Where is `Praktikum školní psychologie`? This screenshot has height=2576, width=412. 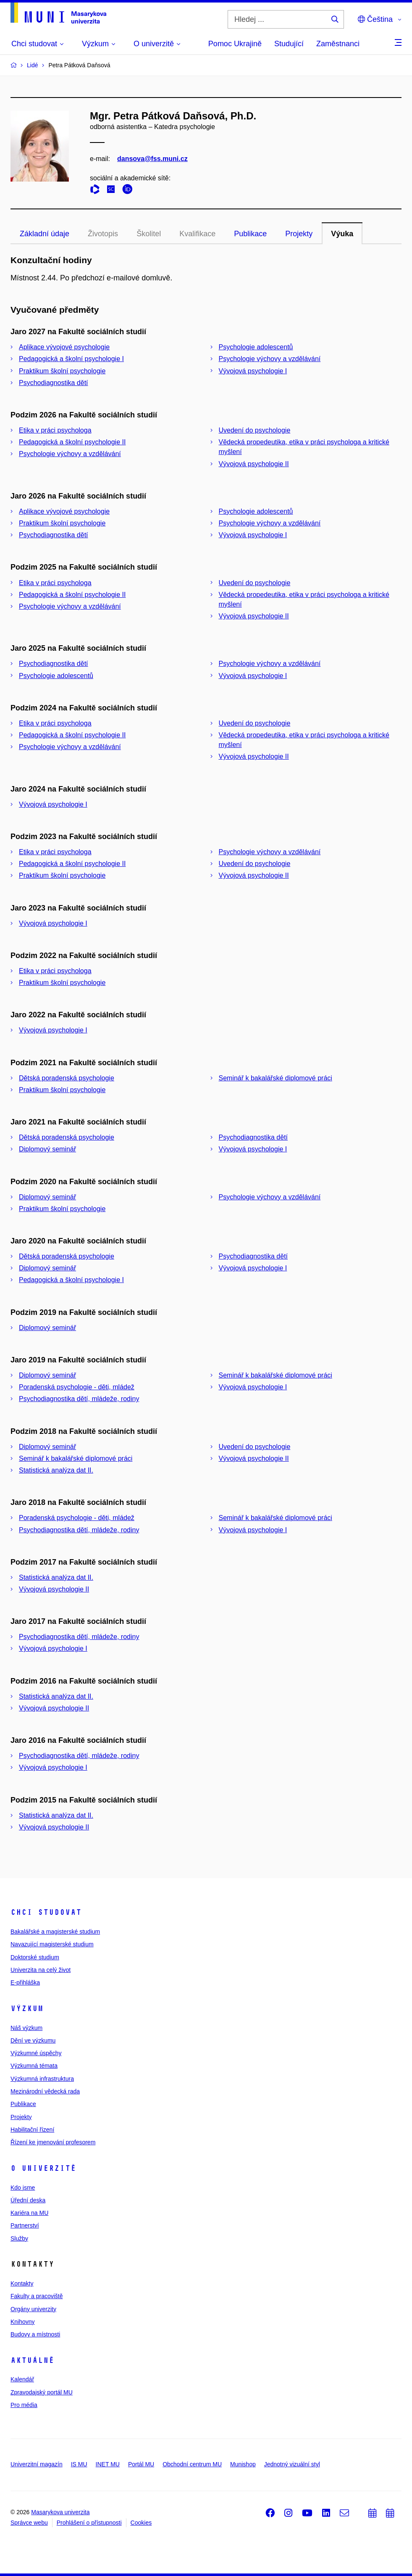 Praktikum školní psychologie is located at coordinates (62, 371).